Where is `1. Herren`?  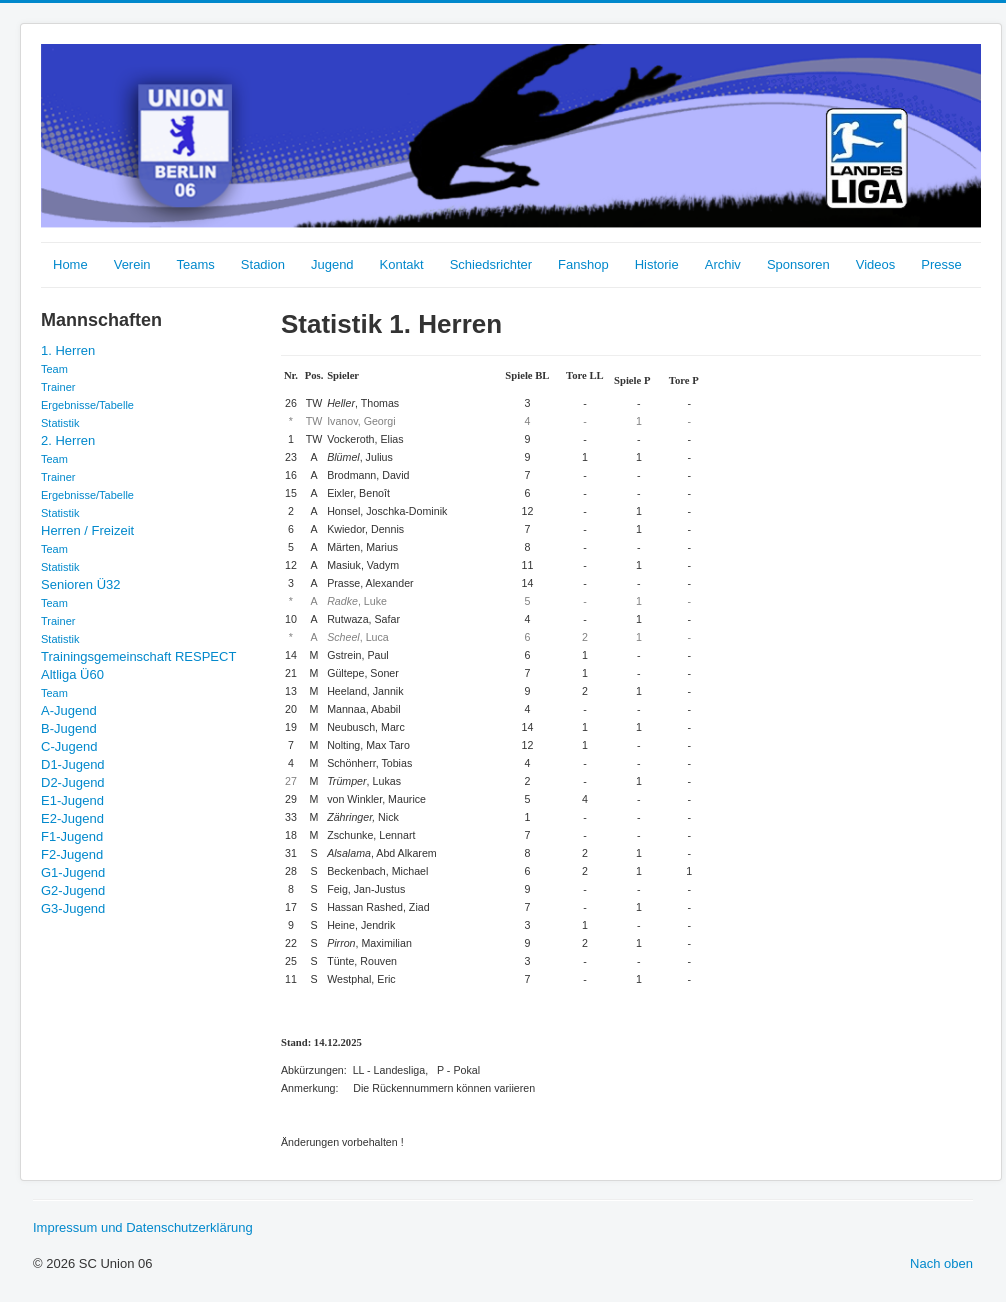 1. Herren is located at coordinates (68, 350).